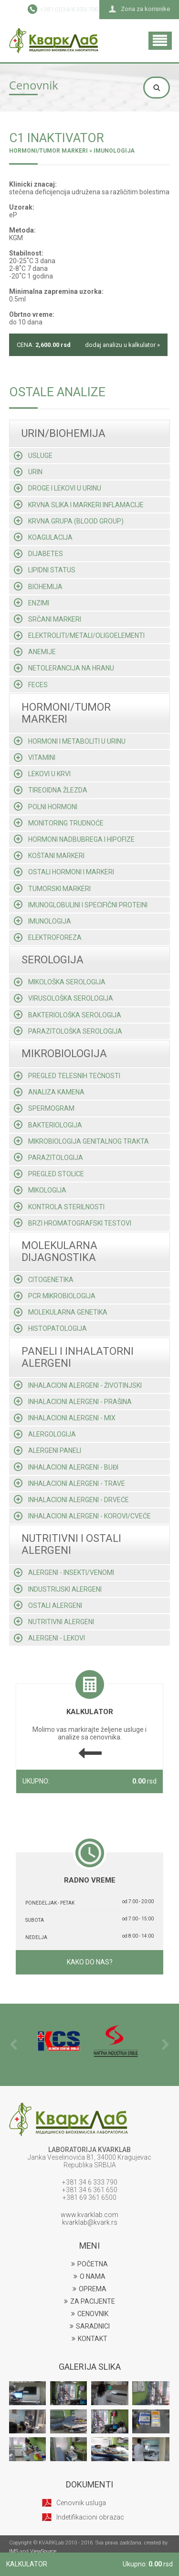  Describe the element at coordinates (31, 602) in the screenshot. I see `Enzimi [tab]` at that location.